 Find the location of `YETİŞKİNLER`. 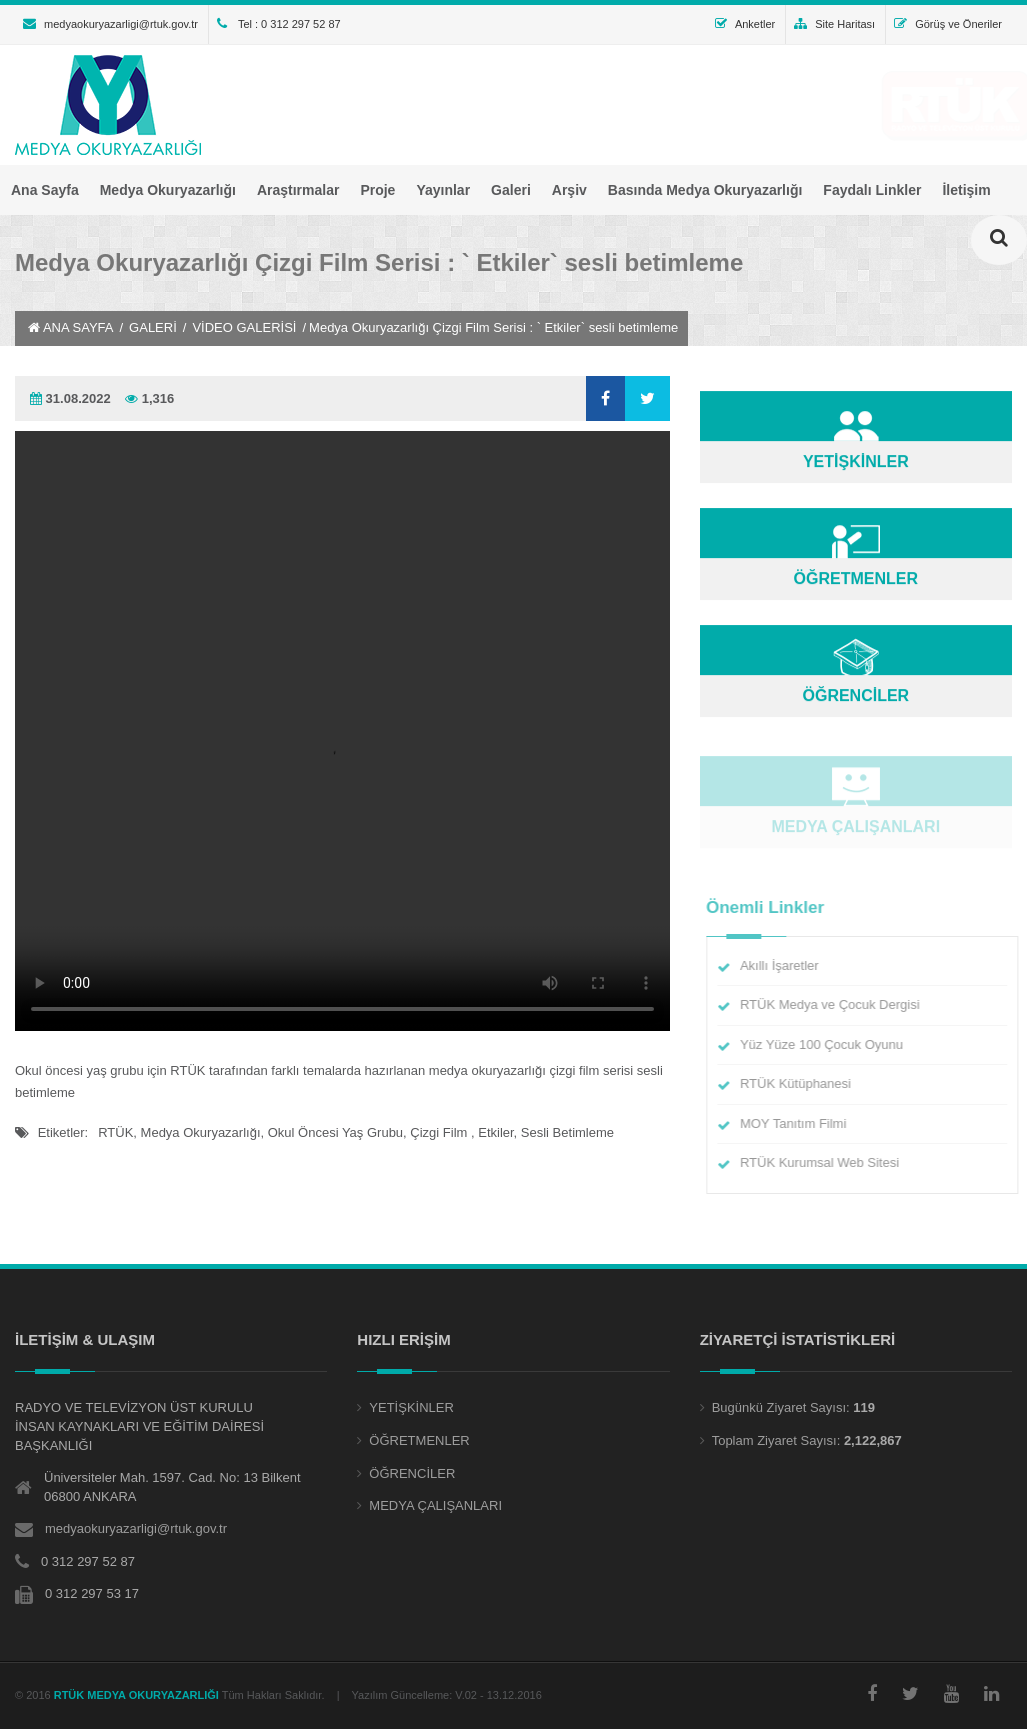

YETİŞKİNLER is located at coordinates (411, 1407).